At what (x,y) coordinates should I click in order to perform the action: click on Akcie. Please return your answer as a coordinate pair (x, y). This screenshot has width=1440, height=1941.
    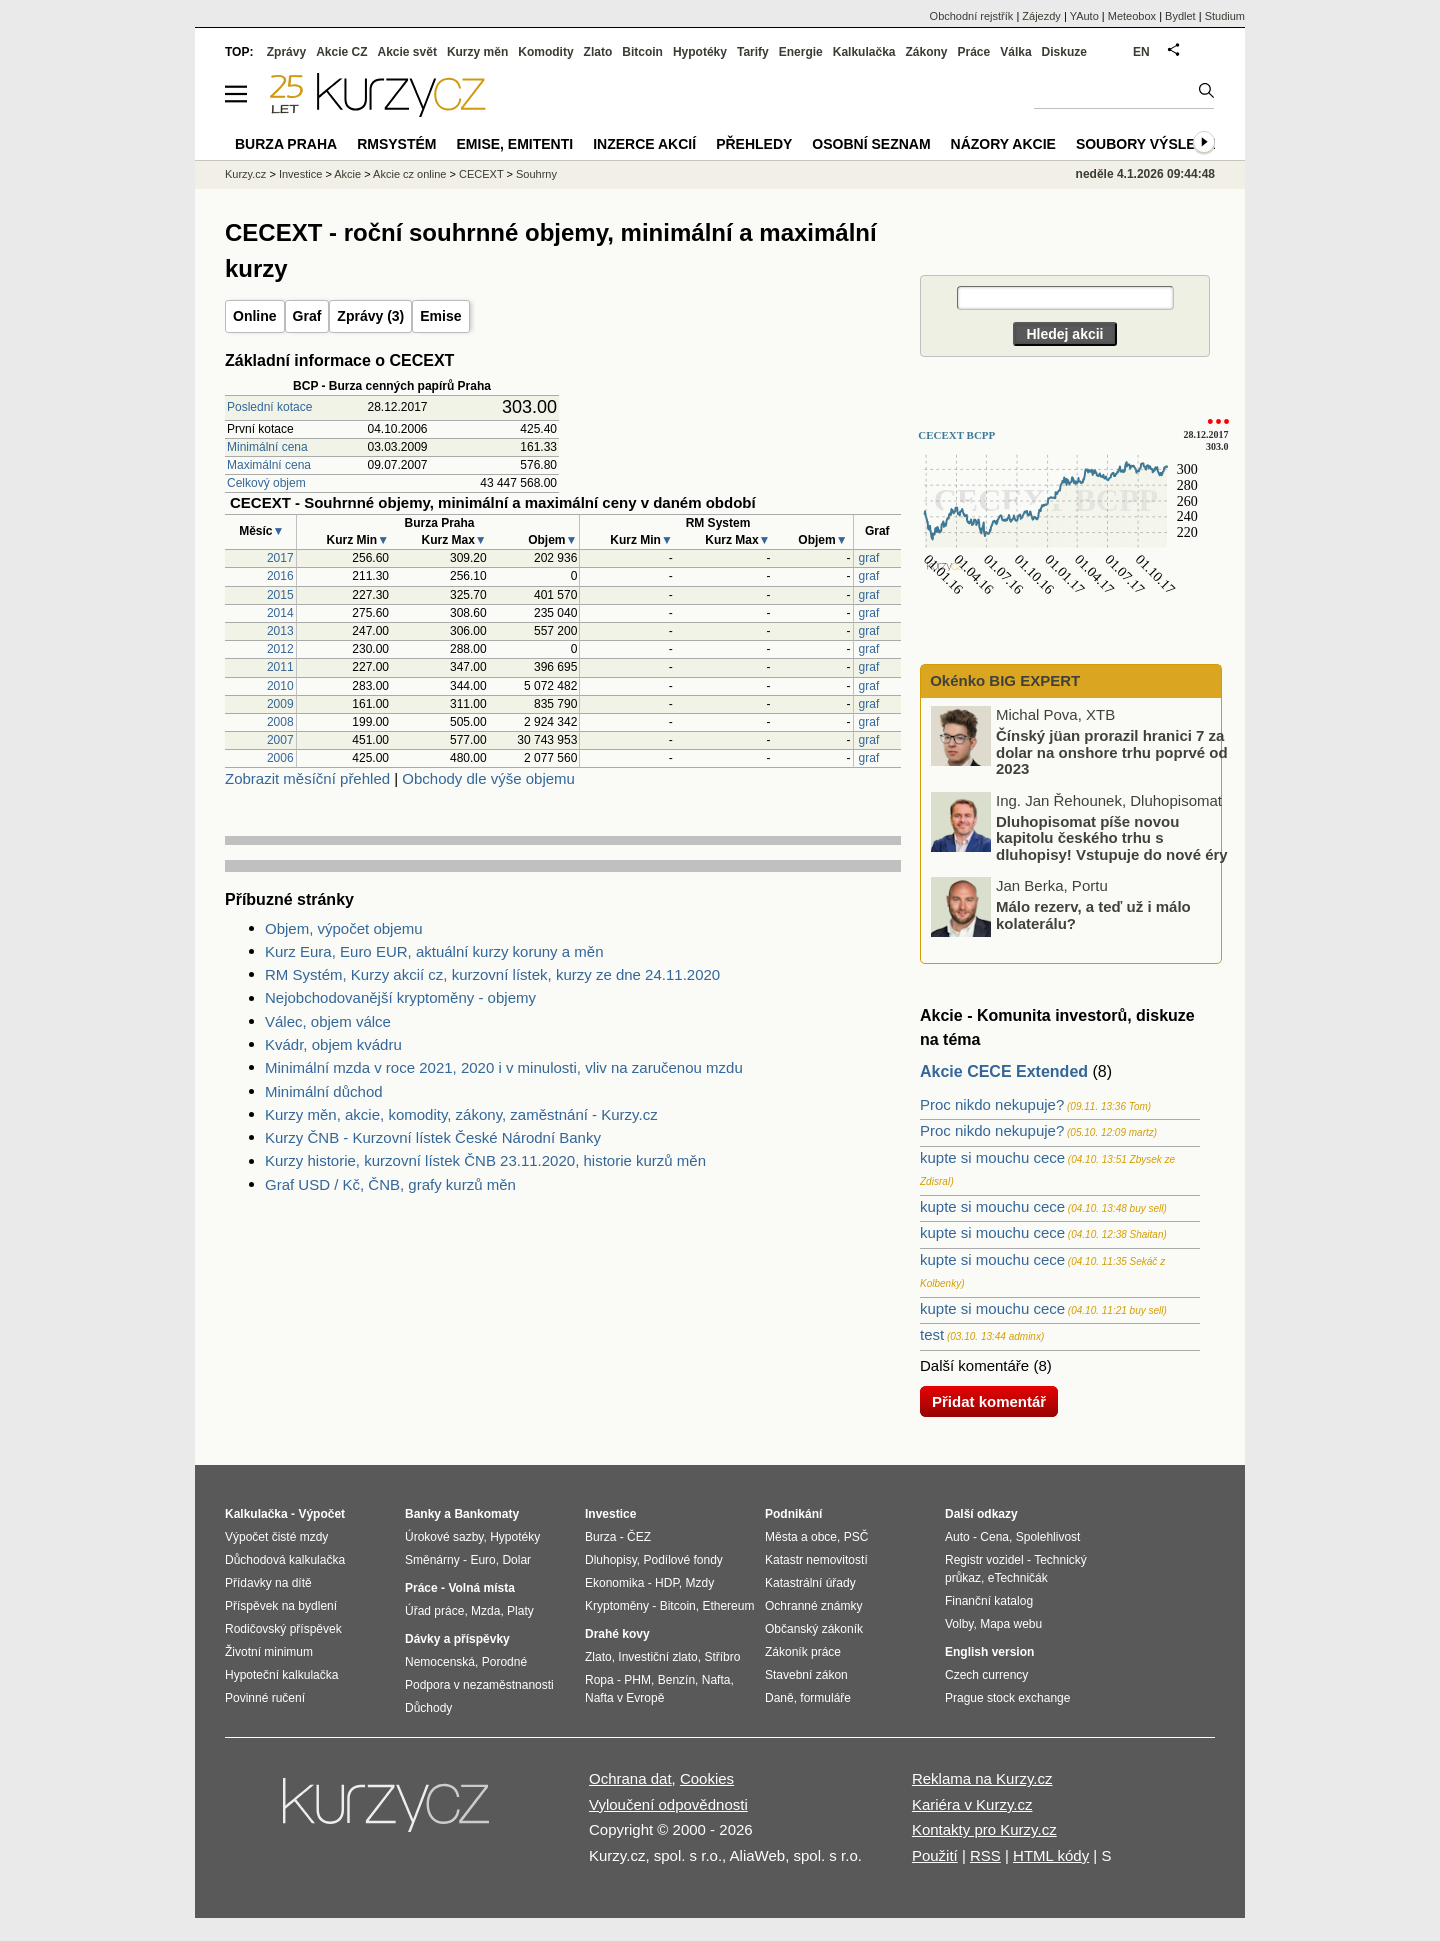
    Looking at the image, I should click on (347, 174).